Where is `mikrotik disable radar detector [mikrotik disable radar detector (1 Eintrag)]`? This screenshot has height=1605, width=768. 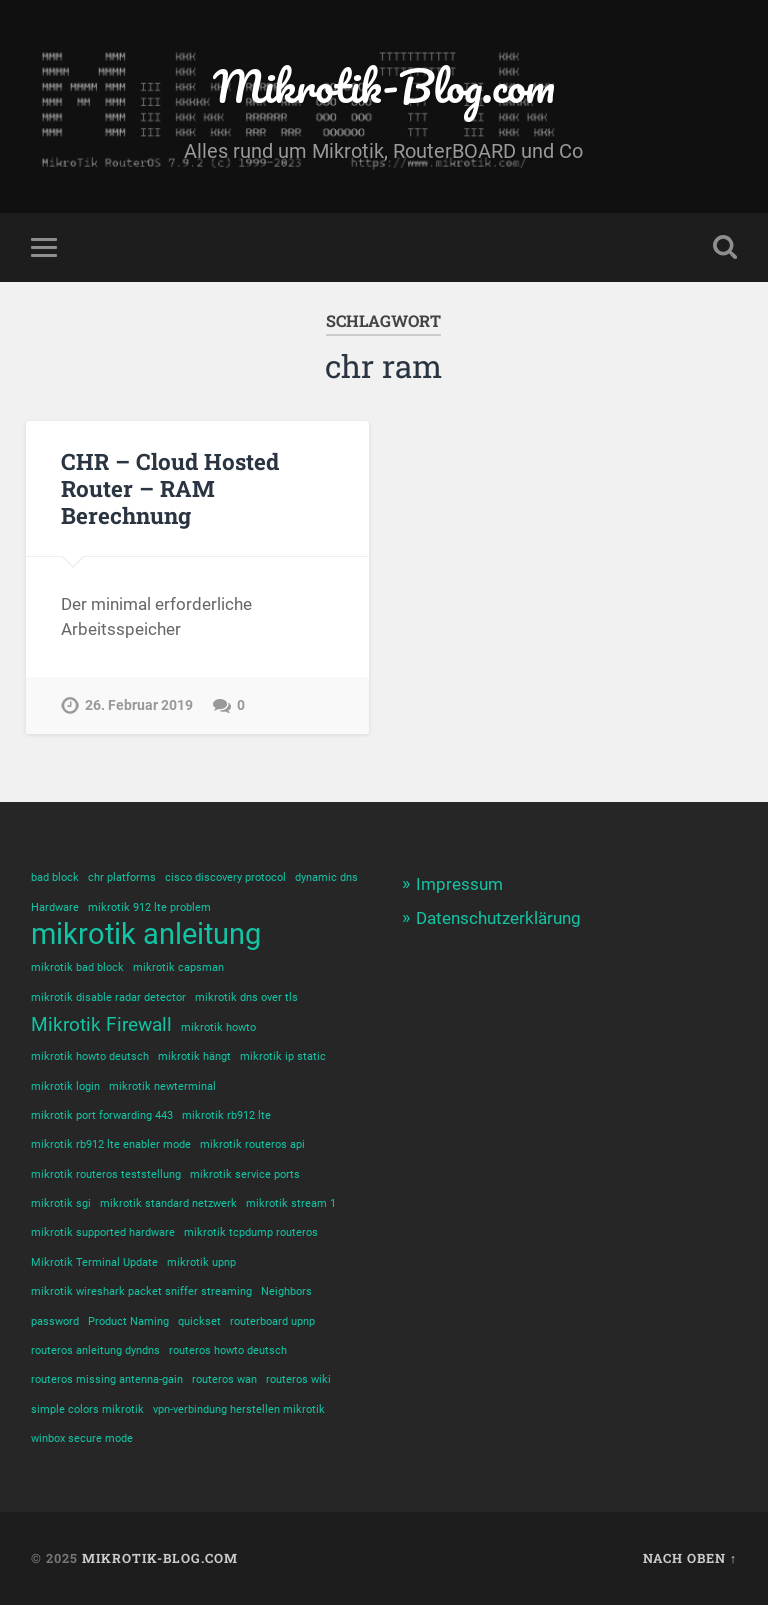
mikrotik disable radar detector [mikrotik disable radar detector (1 Eintrag)] is located at coordinates (108, 997).